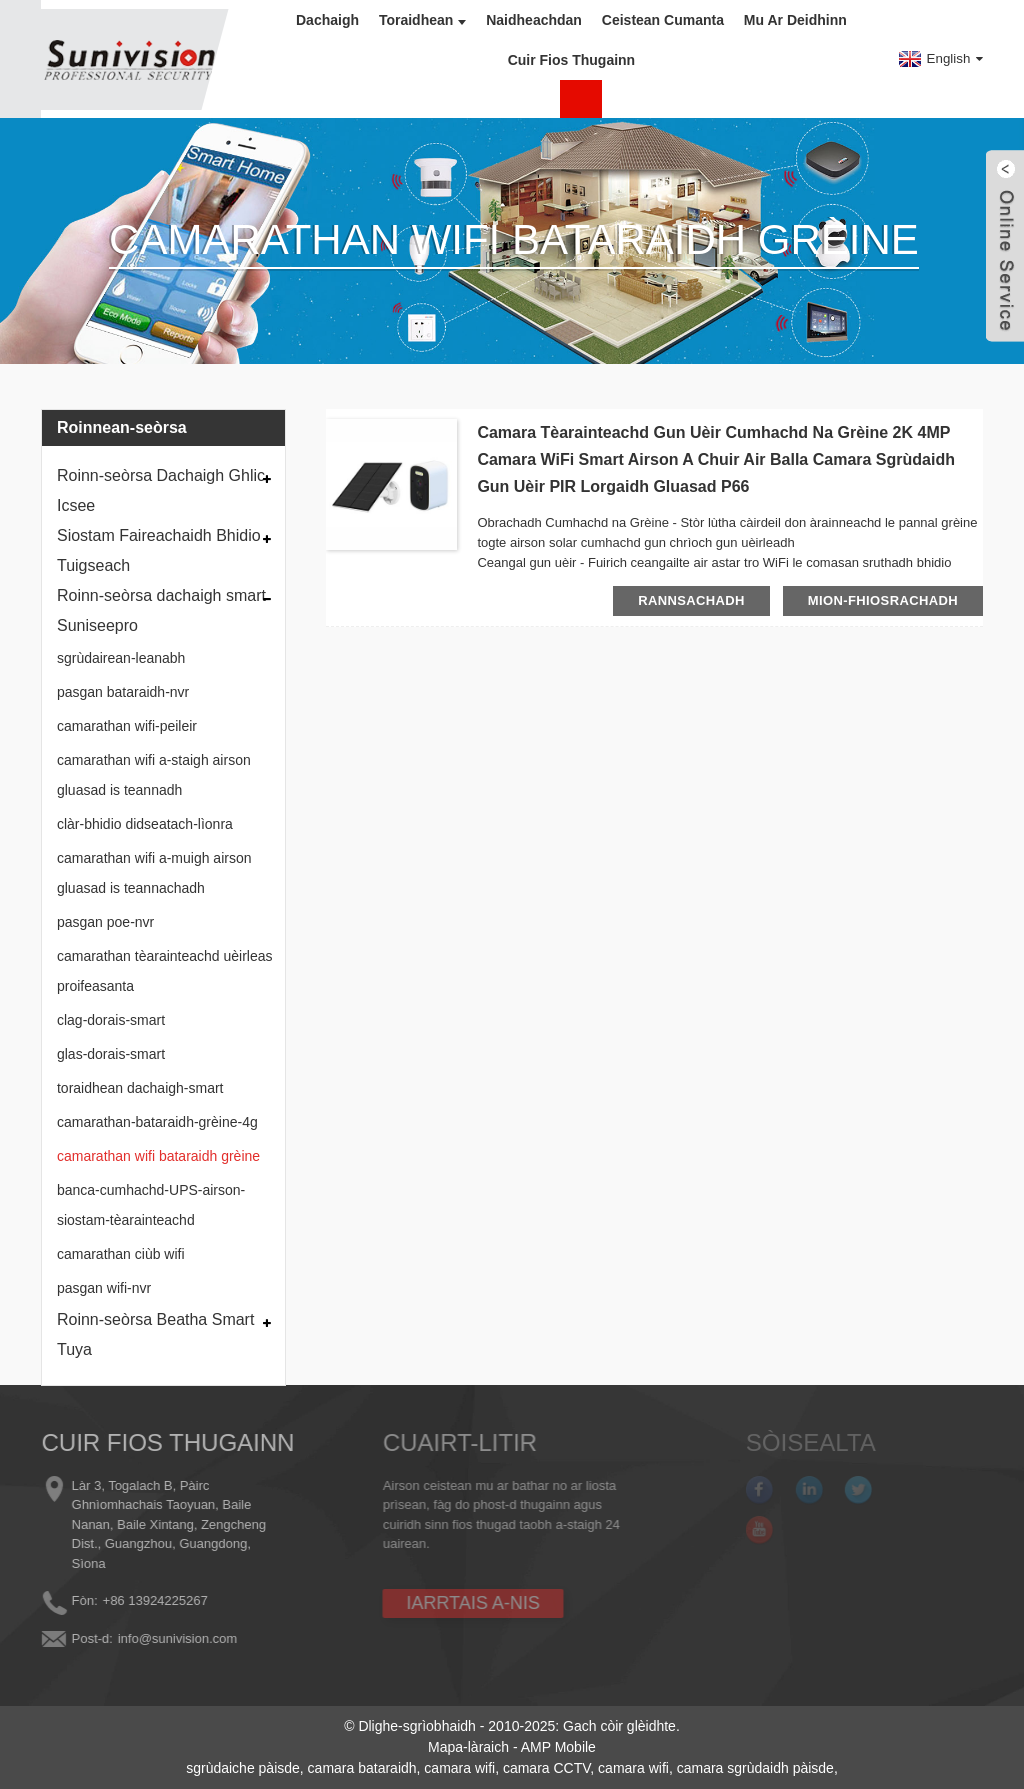 This screenshot has height=1789, width=1024. Describe the element at coordinates (104, 1288) in the screenshot. I see `pasgan wifi-nvr` at that location.